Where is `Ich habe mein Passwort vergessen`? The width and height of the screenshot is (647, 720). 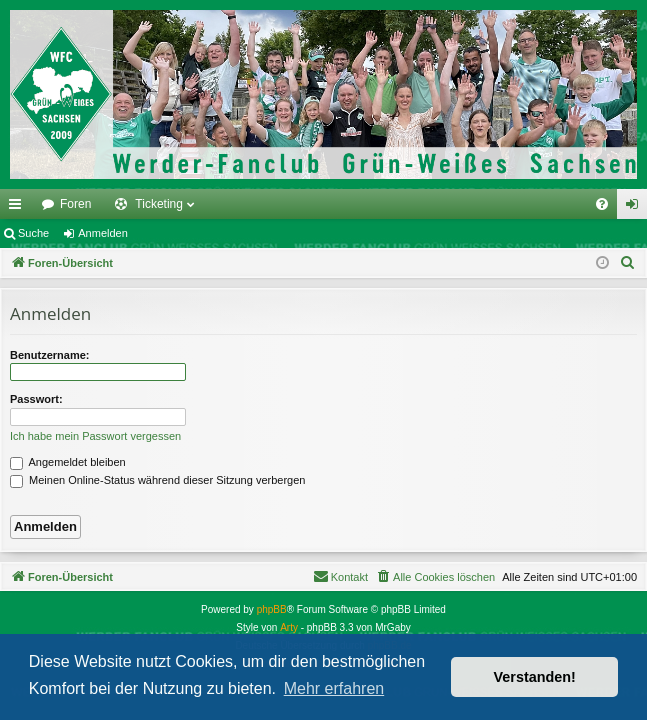
Ich habe mein Passwort vergessen is located at coordinates (95, 436).